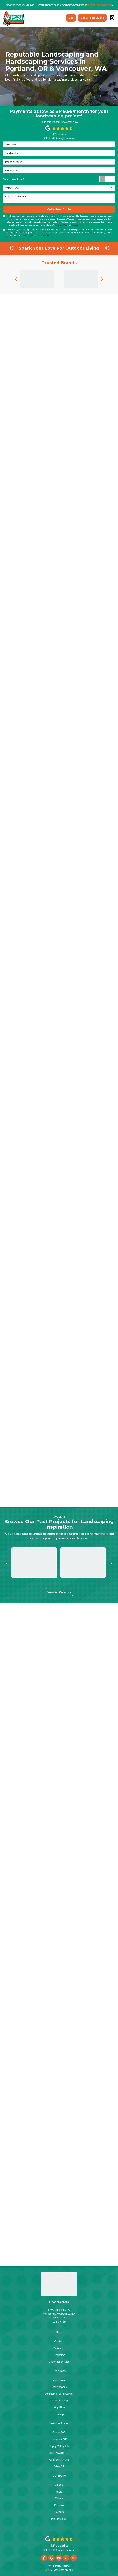  What do you see at coordinates (59, 2484) in the screenshot?
I see `About` at bounding box center [59, 2484].